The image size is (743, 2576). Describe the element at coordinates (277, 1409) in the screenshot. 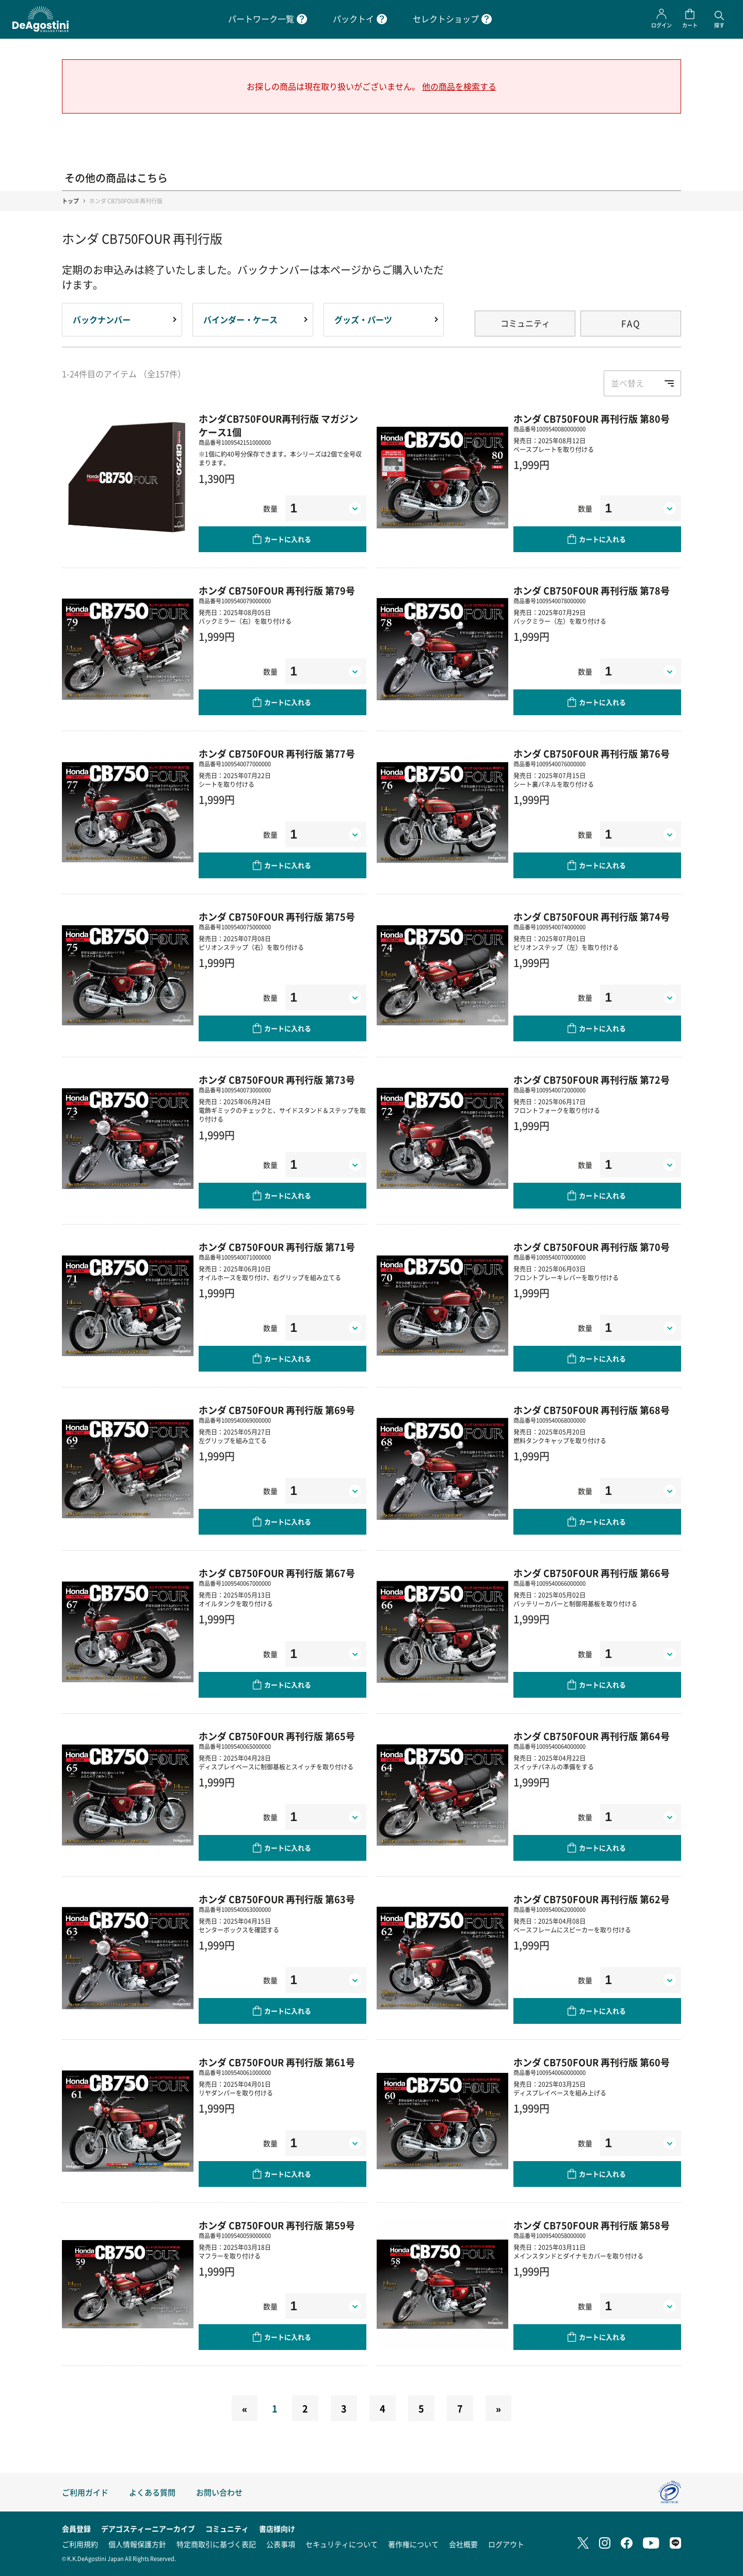

I see `ホンダ CB750FOUR 再刊行版 第69号` at that location.